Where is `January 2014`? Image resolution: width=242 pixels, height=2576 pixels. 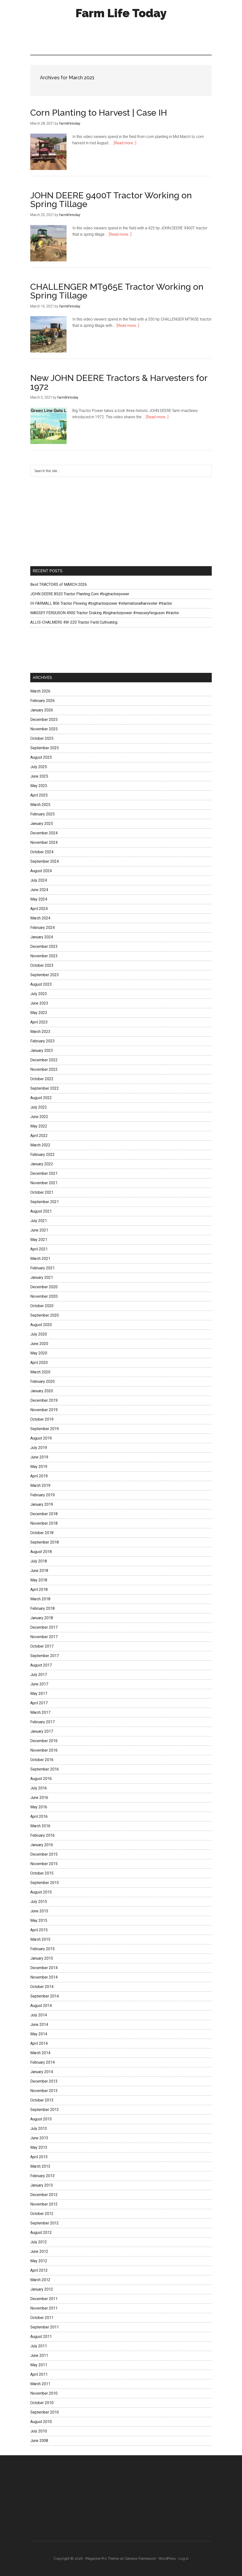 January 2014 is located at coordinates (41, 2071).